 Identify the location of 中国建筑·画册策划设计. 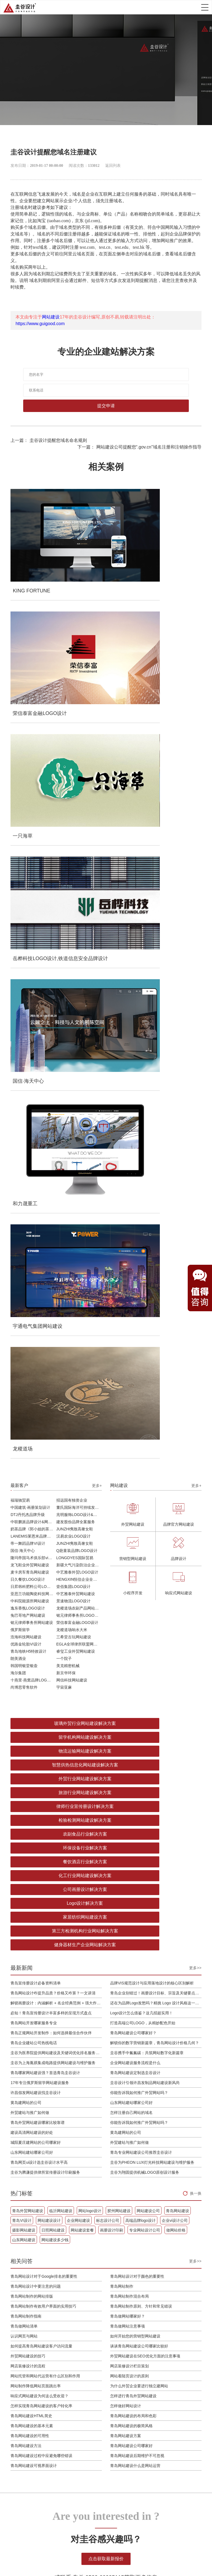
(30, 876).